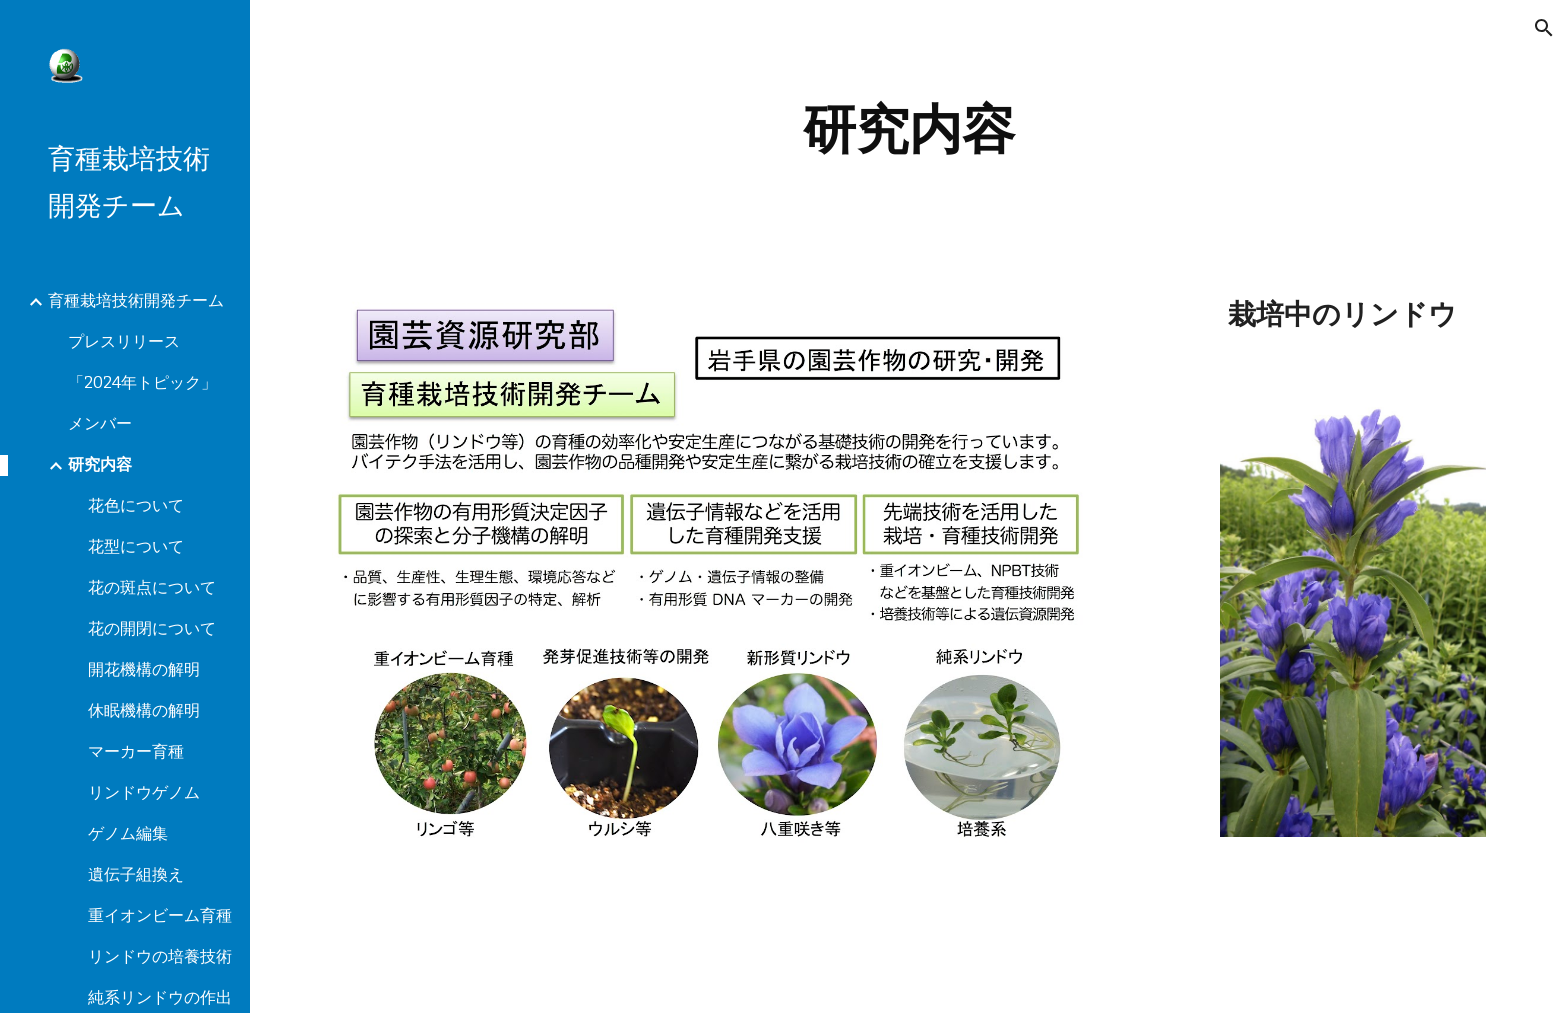 The width and height of the screenshot is (1568, 1013). I want to click on リンドウの培養技術 [link], so click(160, 956).